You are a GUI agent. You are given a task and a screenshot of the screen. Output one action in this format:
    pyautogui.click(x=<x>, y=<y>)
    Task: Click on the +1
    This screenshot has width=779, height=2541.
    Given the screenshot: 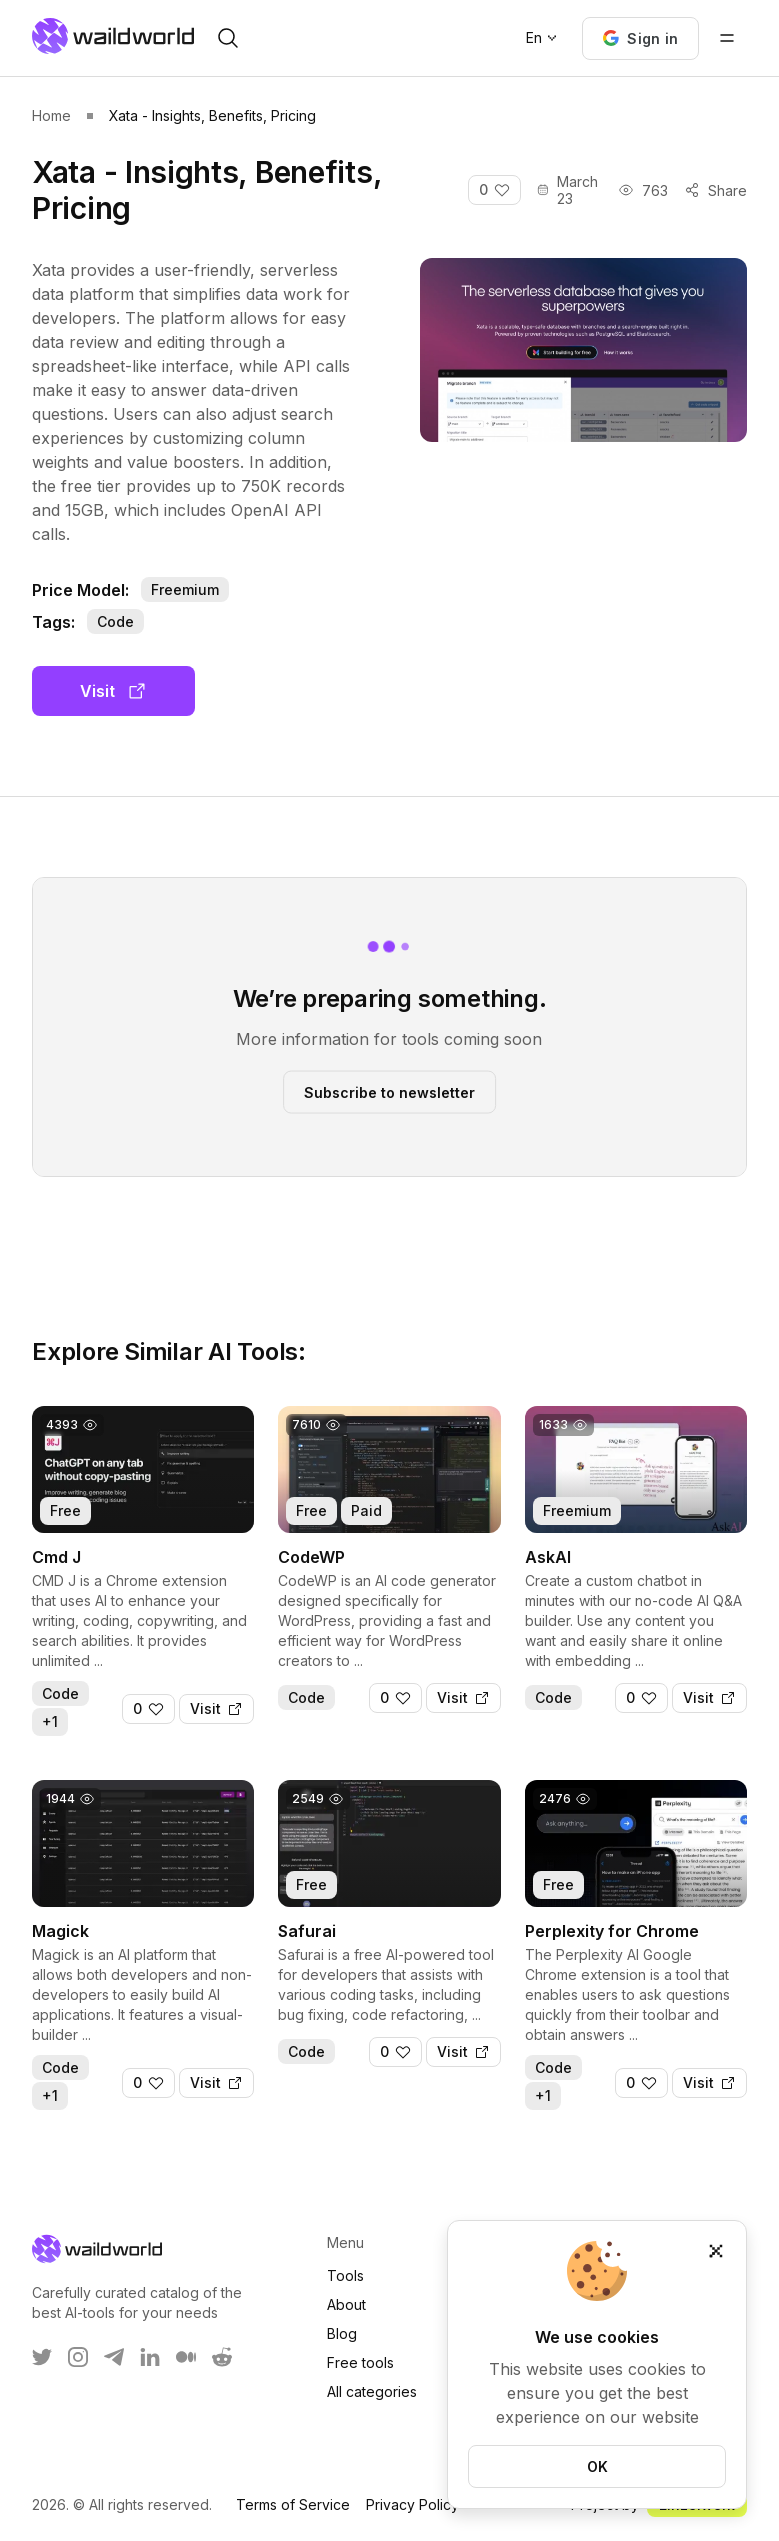 What is the action you would take?
    pyautogui.click(x=50, y=1721)
    